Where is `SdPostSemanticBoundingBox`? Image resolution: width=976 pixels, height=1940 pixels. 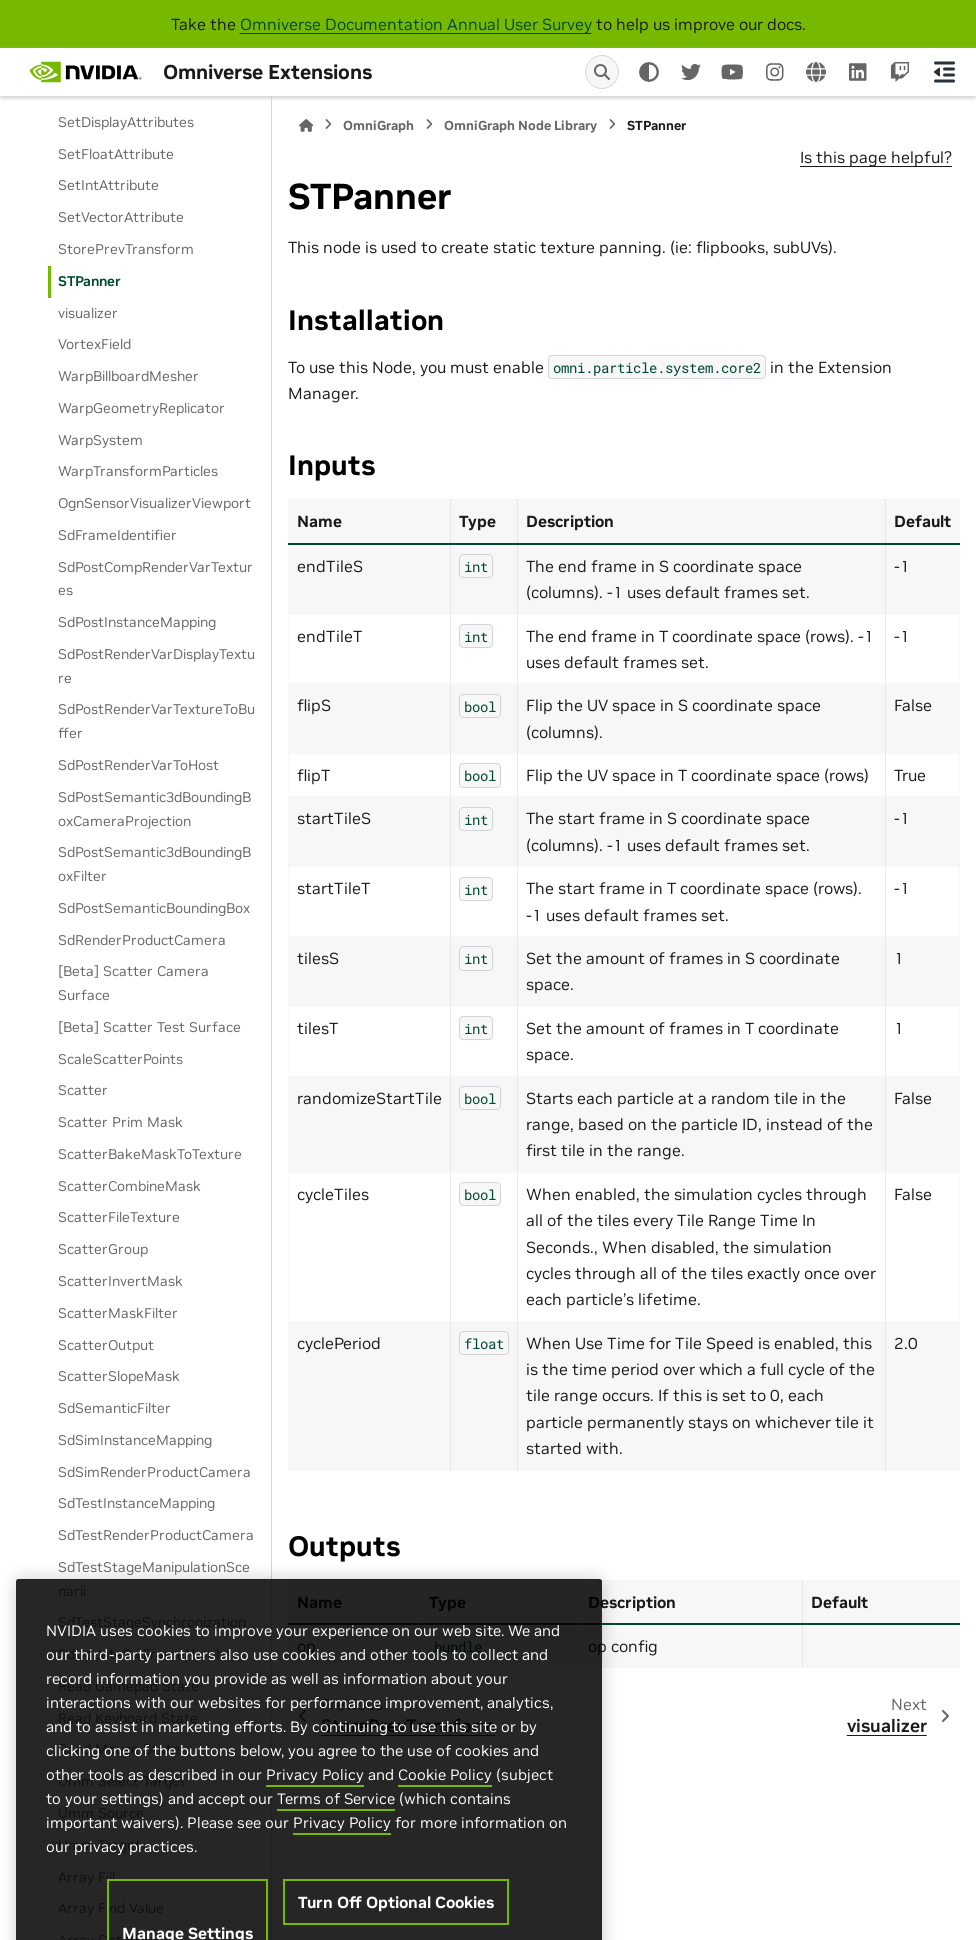
SdPostSemanticBoundingBox is located at coordinates (154, 908).